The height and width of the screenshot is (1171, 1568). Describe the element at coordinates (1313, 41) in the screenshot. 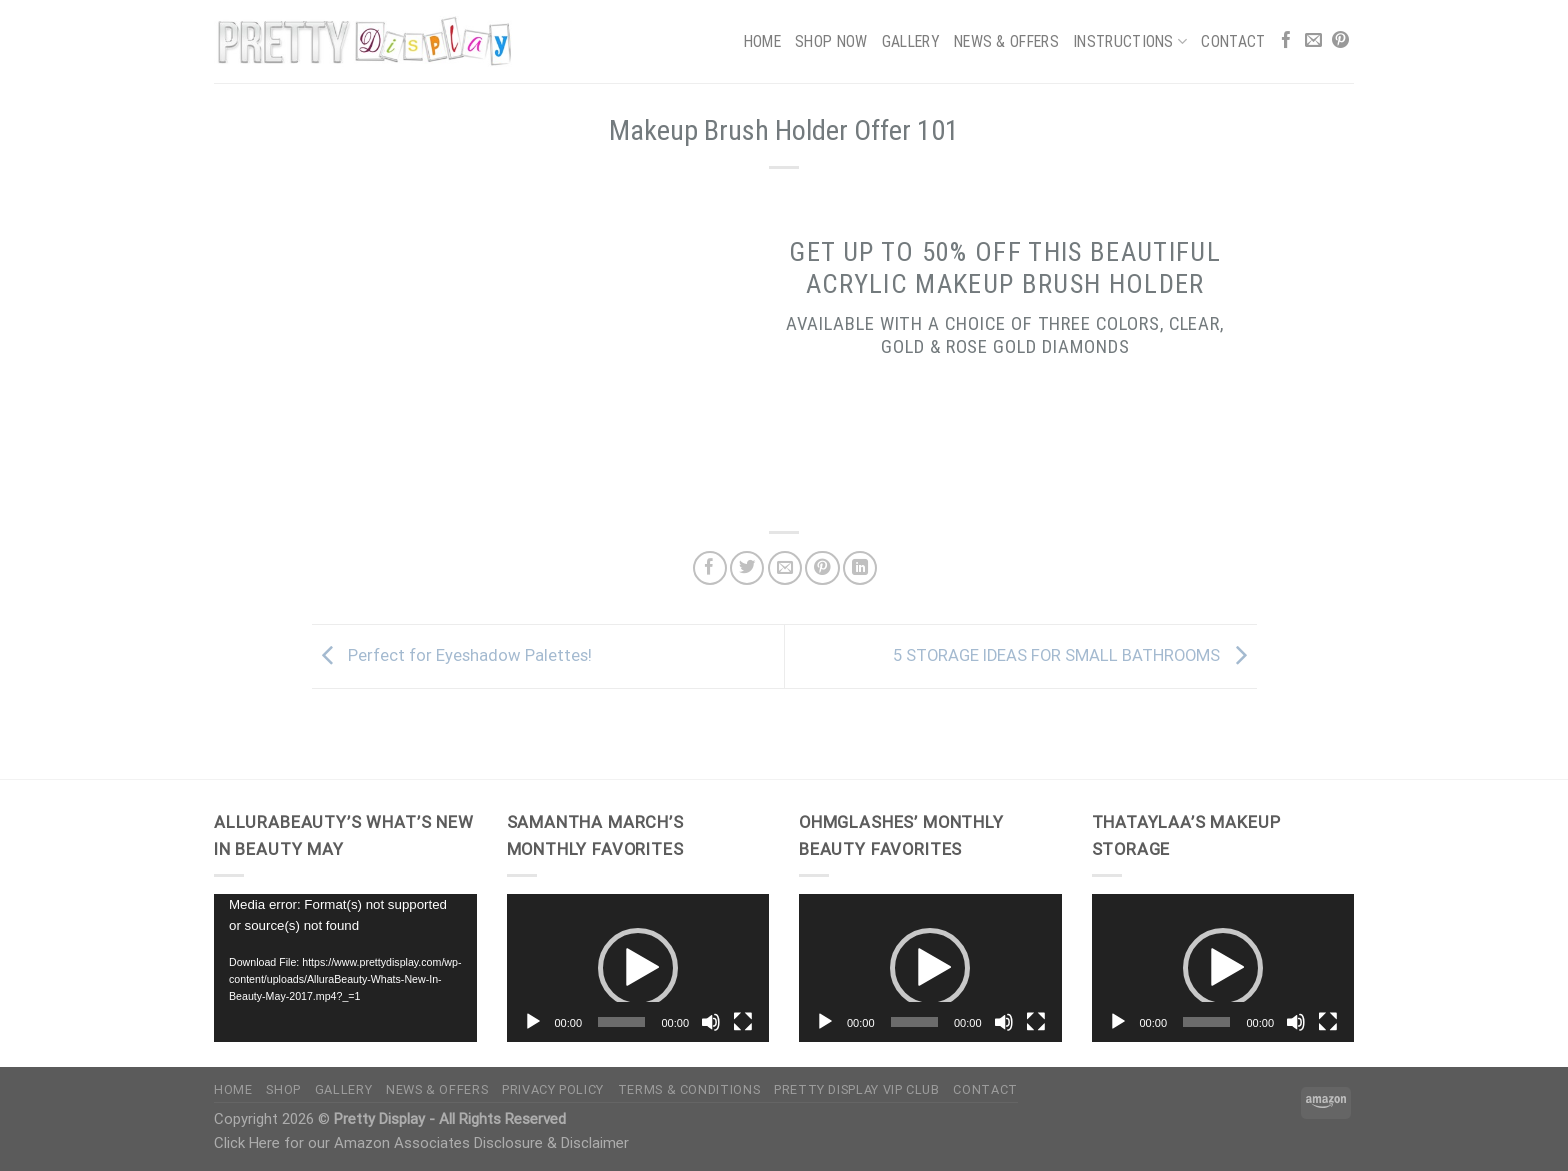

I see `[Send us an email]` at that location.